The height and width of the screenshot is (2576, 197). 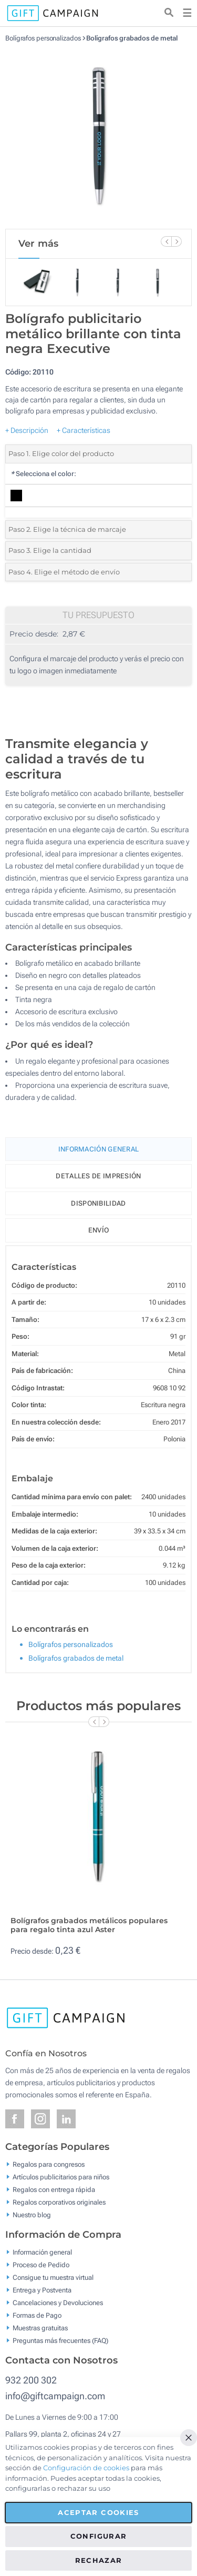 I want to click on Preguntas más frecuentes (FAQ), so click(x=60, y=2341).